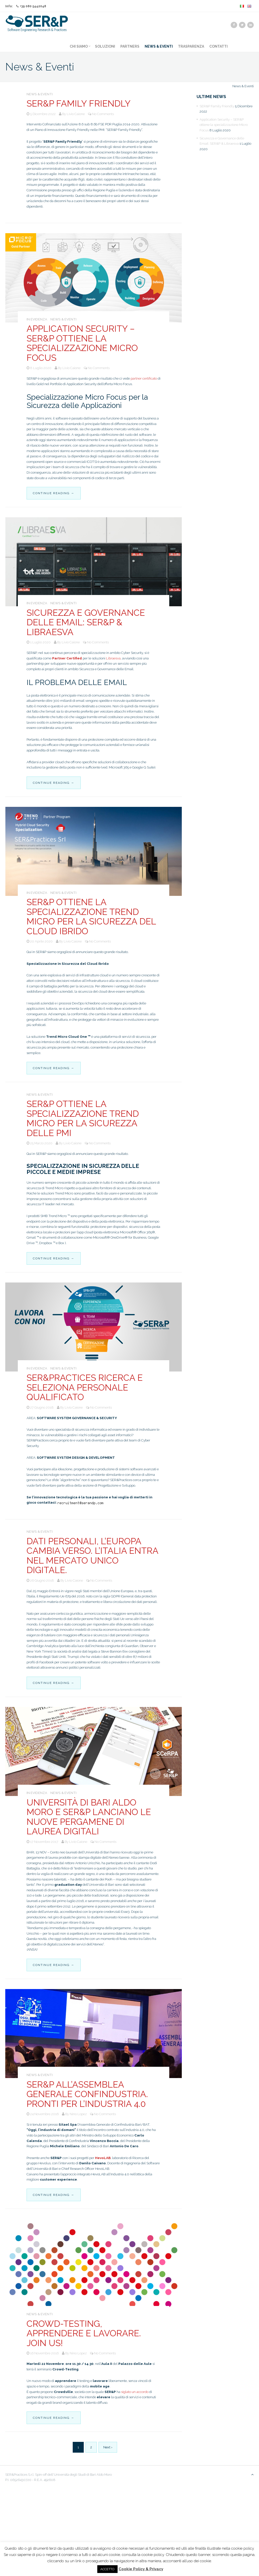 The image size is (259, 2576). What do you see at coordinates (87, 354) in the screenshot?
I see `Application Security – SER&P ottiene la specializzazione Micro Focus` at bounding box center [87, 354].